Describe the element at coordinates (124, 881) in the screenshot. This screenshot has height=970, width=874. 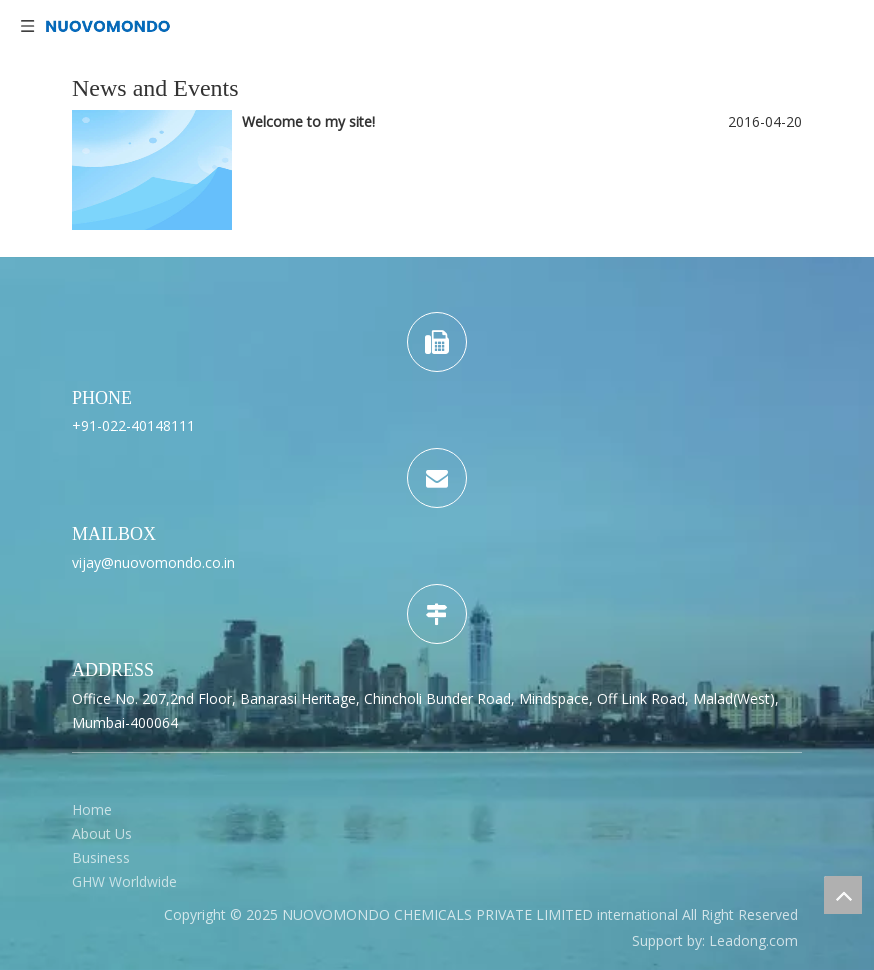
I see `GHW Worldwide` at that location.